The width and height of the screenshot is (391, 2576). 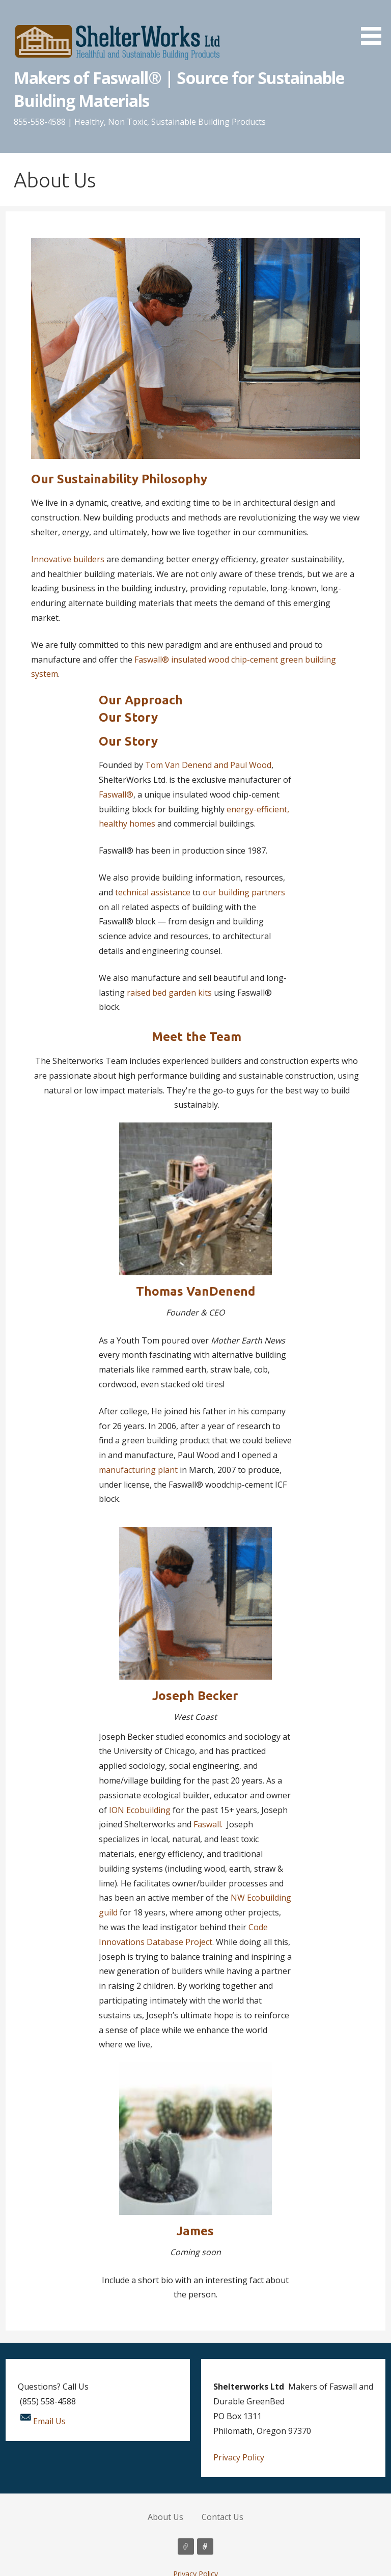 What do you see at coordinates (67, 559) in the screenshot?
I see `Innovative builders` at bounding box center [67, 559].